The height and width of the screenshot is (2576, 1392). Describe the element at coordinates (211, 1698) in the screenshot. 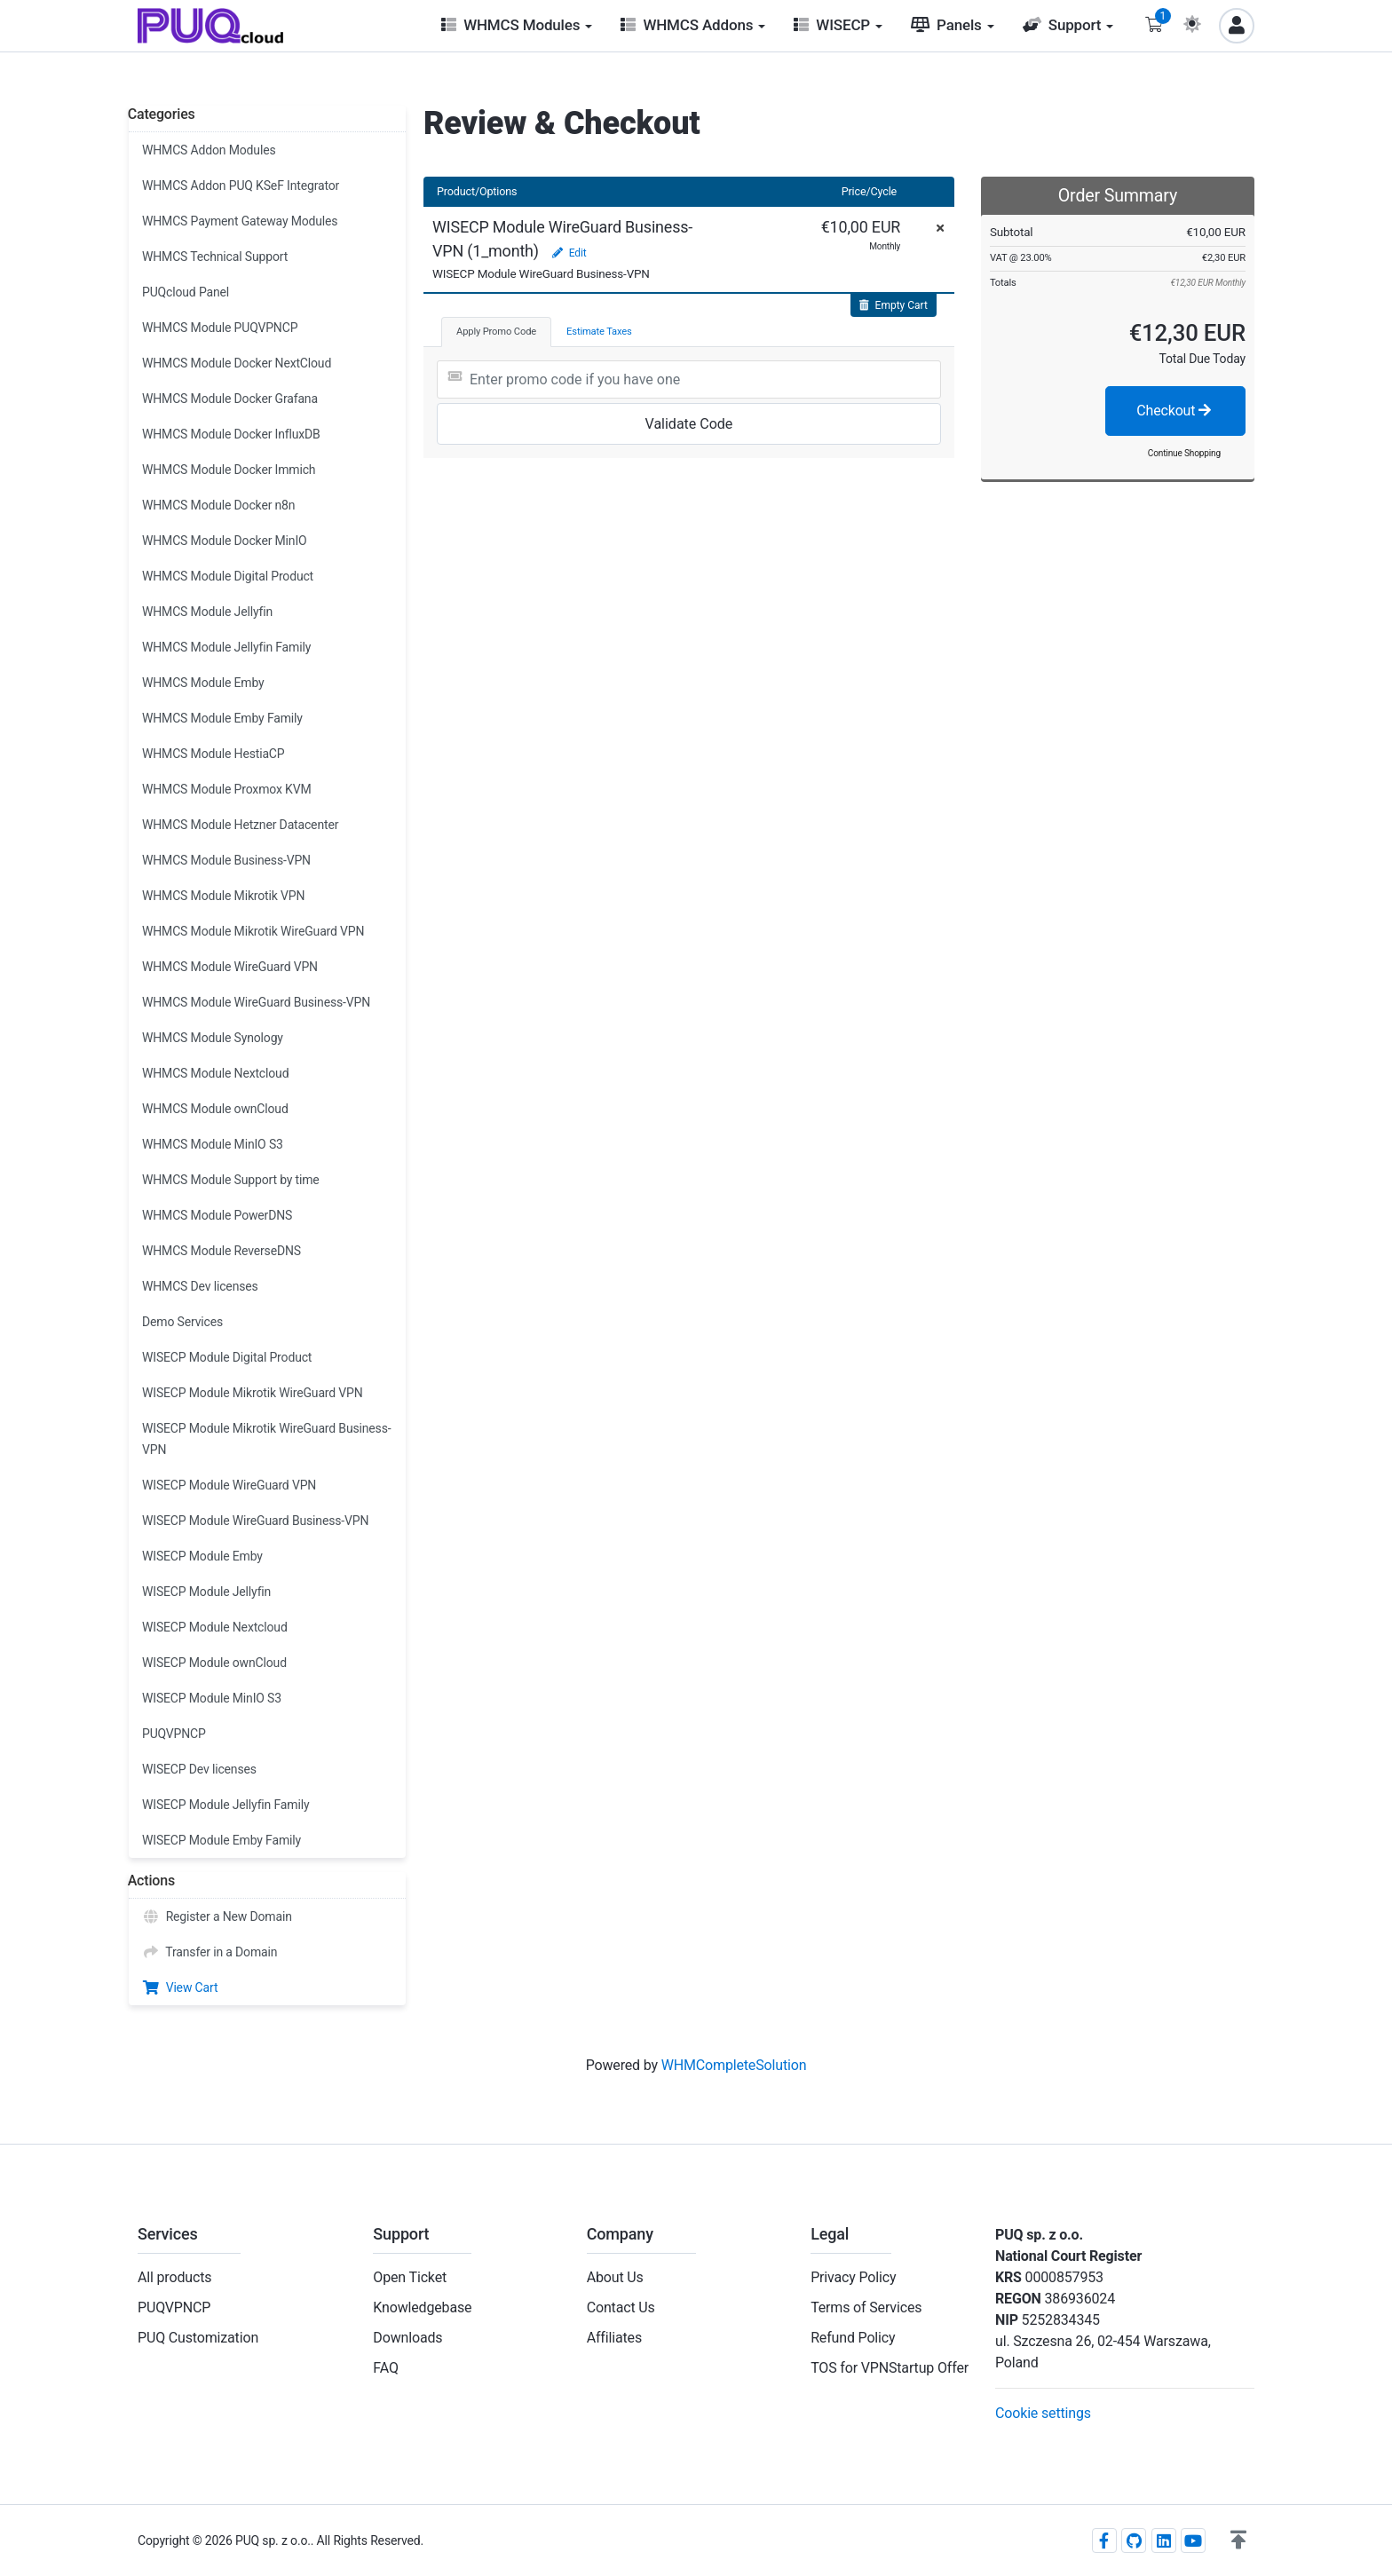

I see `WISECP Module MinIO S3` at that location.